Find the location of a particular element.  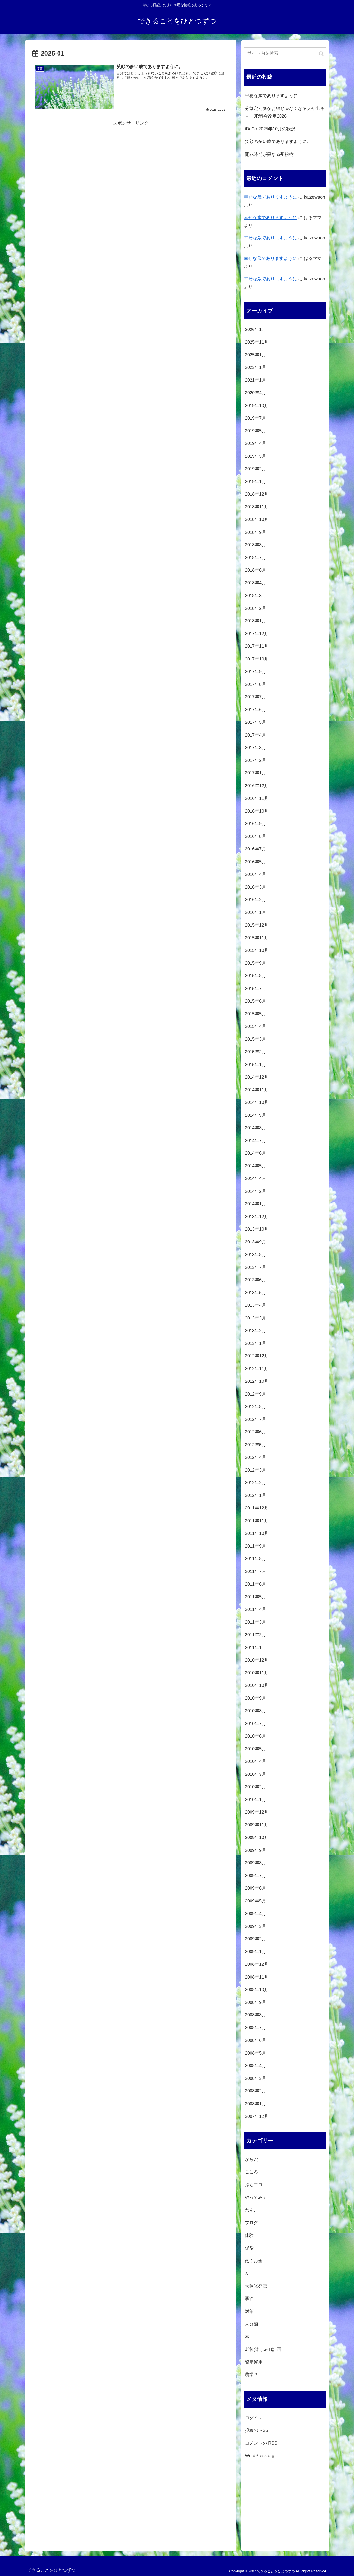

2012年2月 is located at coordinates (255, 1482).